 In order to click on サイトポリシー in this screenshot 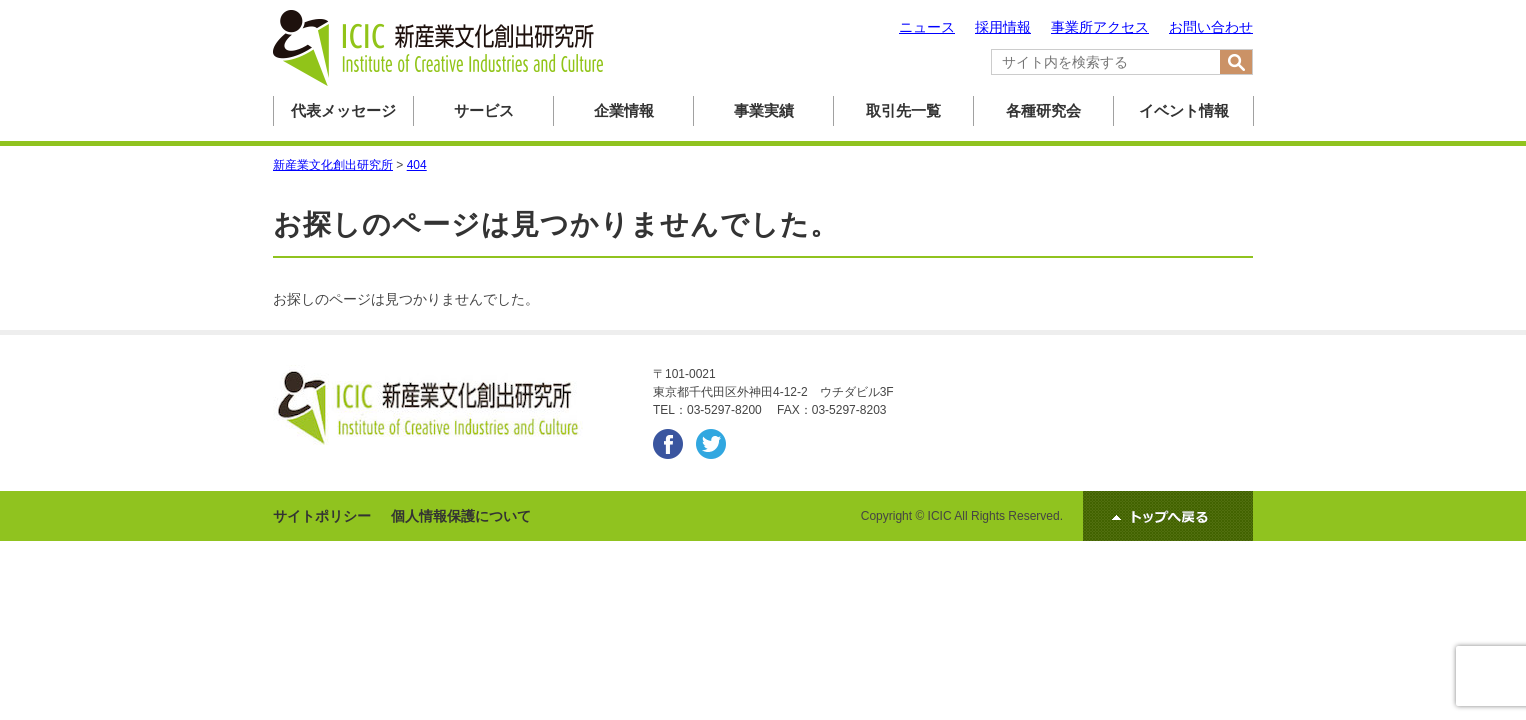, I will do `click(322, 516)`.